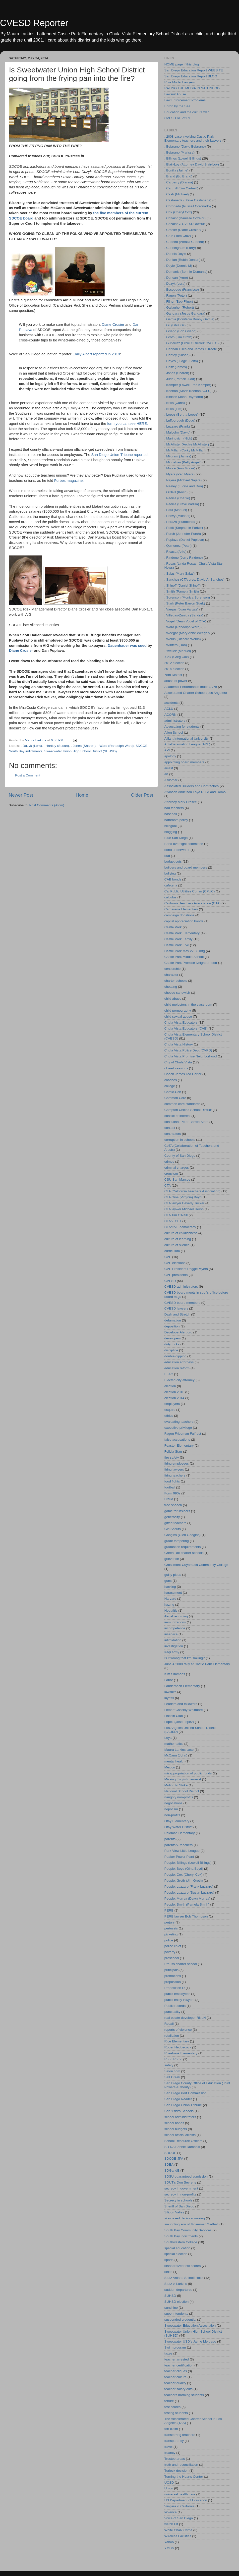 This screenshot has height=2576, width=239. What do you see at coordinates (188, 391) in the screenshot?
I see `. Keenan (Kevin Keenan ACLU)` at bounding box center [188, 391].